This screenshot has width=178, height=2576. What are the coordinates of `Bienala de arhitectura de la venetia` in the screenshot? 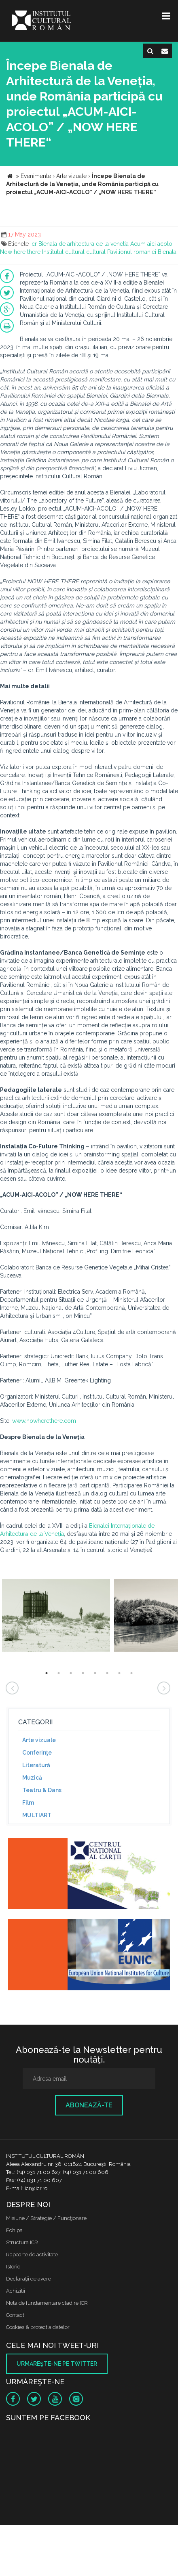 It's located at (83, 244).